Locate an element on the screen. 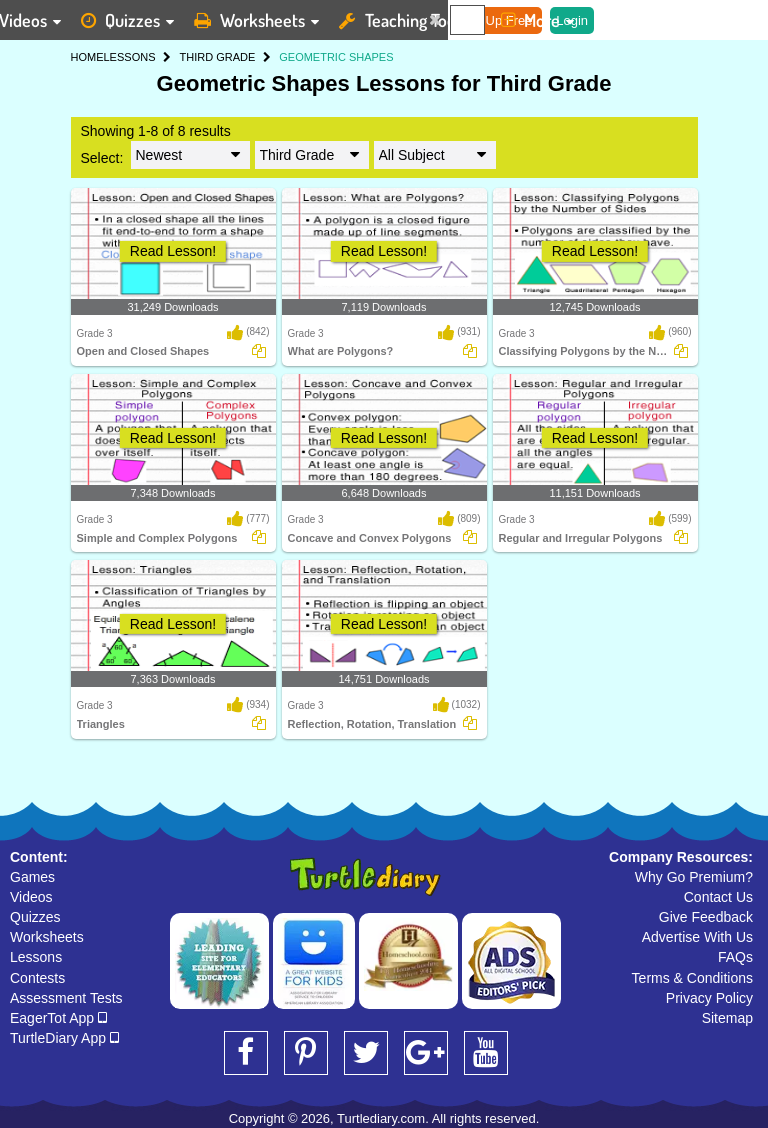  HOME is located at coordinates (87, 57).